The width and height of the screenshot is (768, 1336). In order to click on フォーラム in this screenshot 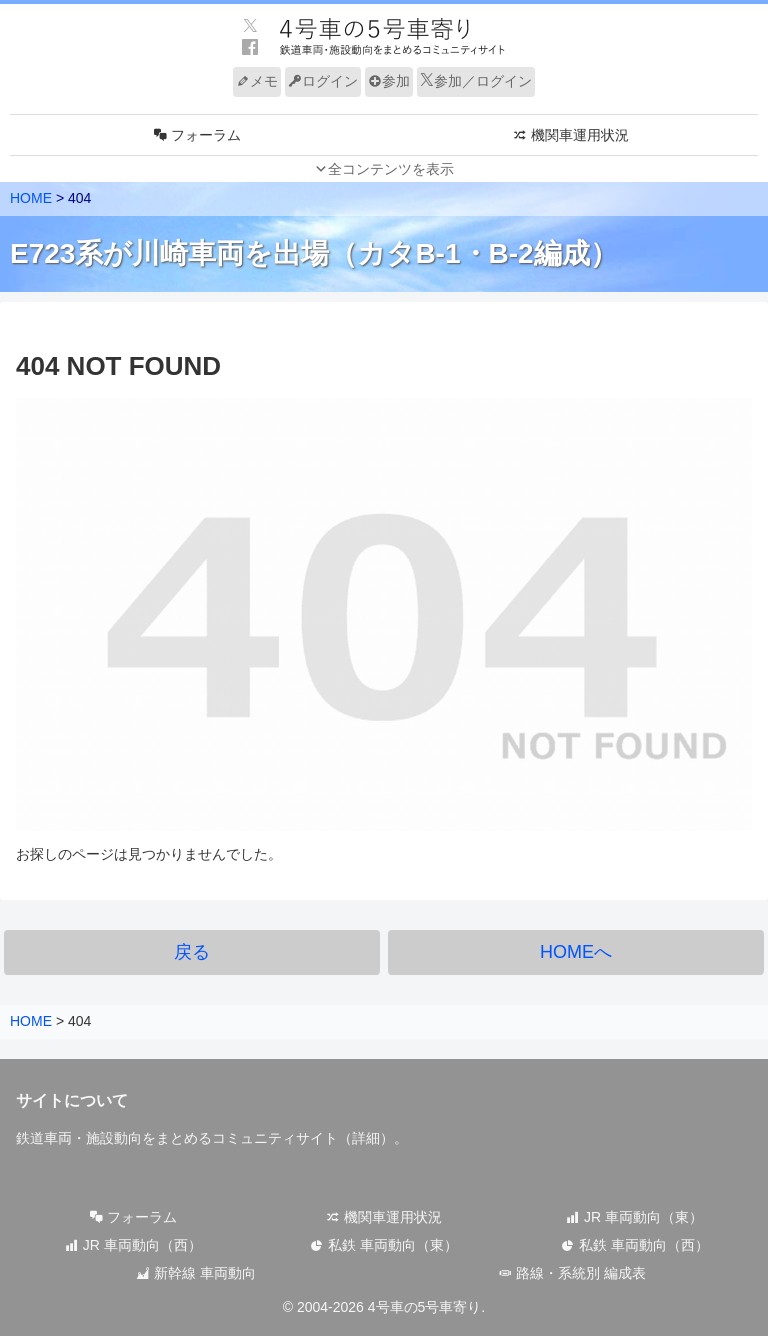, I will do `click(133, 1217)`.